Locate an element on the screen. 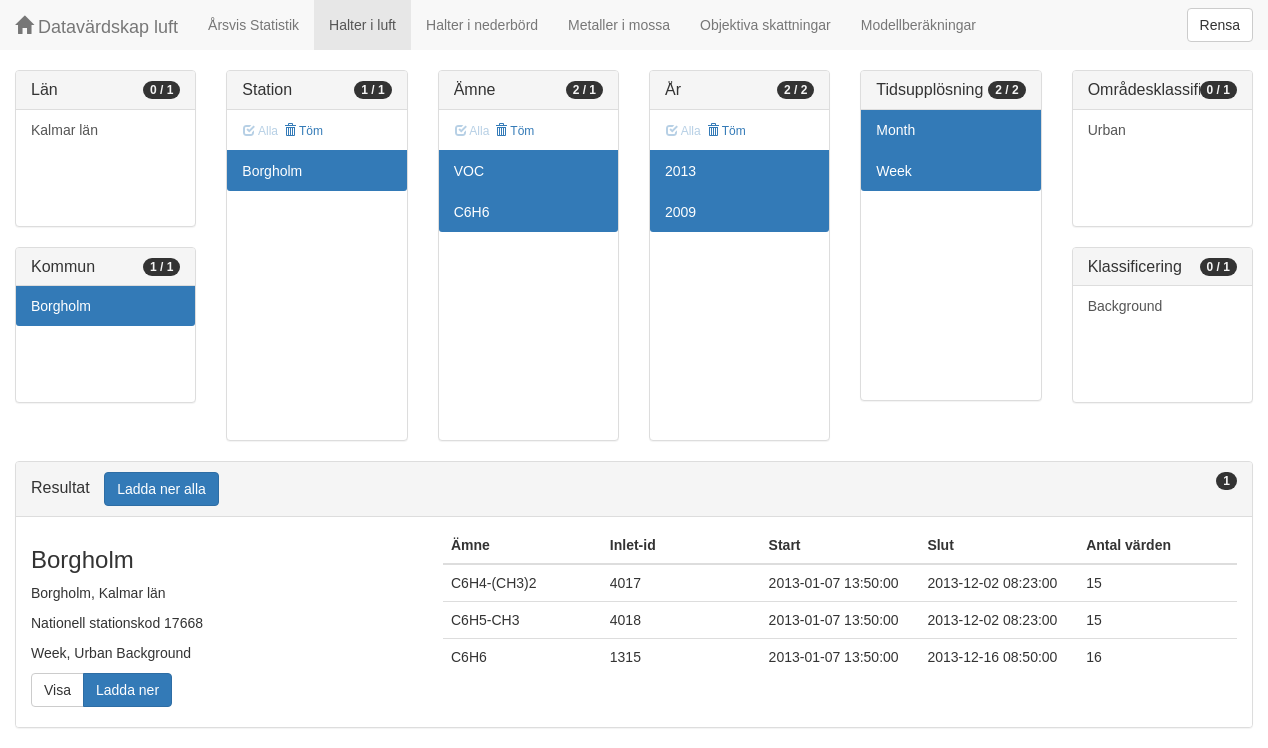 Image resolution: width=1268 pixels, height=748 pixels. Datavärdskap luft is located at coordinates (96, 26).